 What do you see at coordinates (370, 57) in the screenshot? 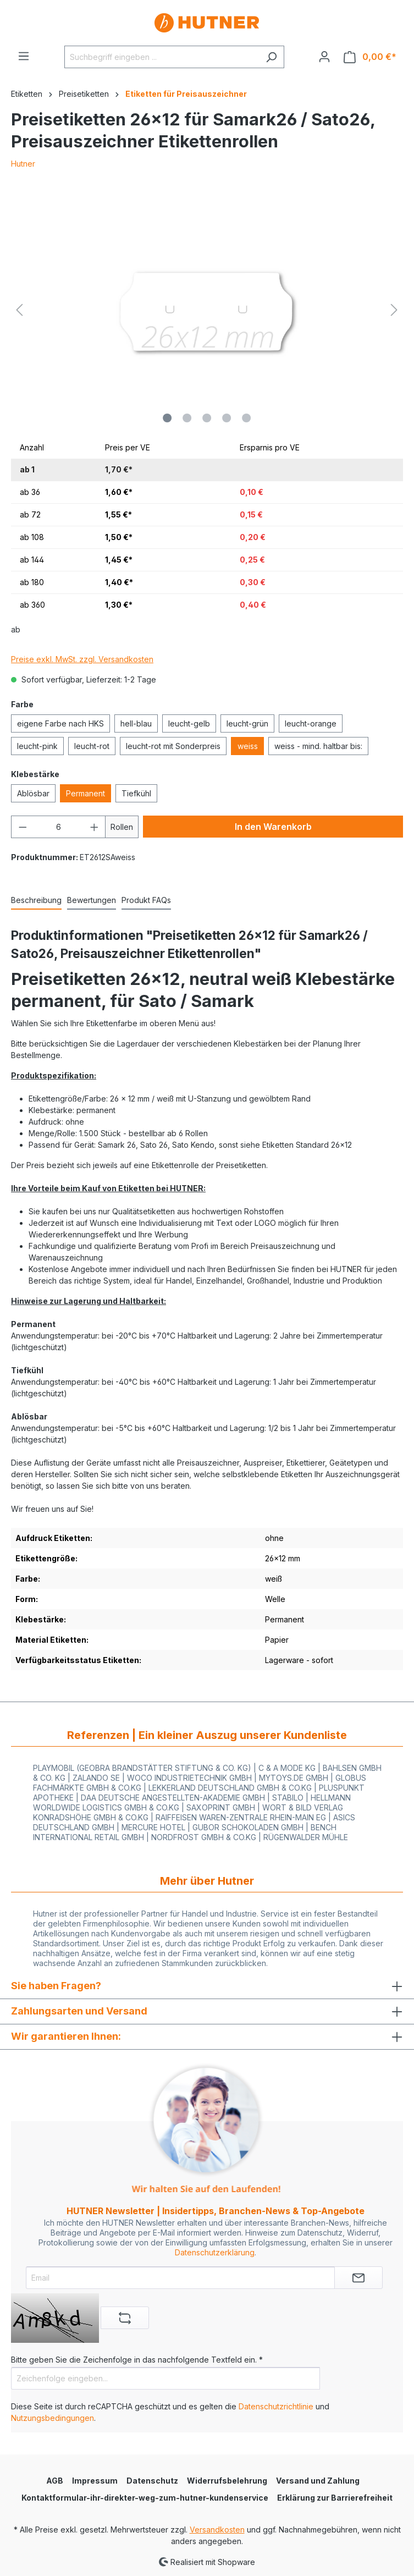
I see `[Warenkorb]` at bounding box center [370, 57].